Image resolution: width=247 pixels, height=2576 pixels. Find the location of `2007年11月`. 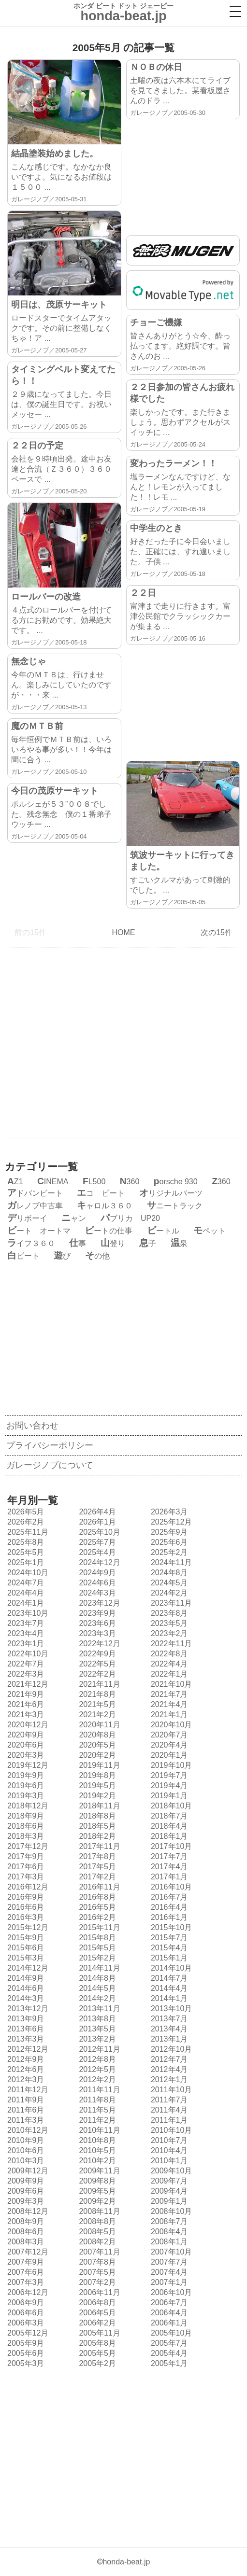

2007年11月 is located at coordinates (98, 2252).